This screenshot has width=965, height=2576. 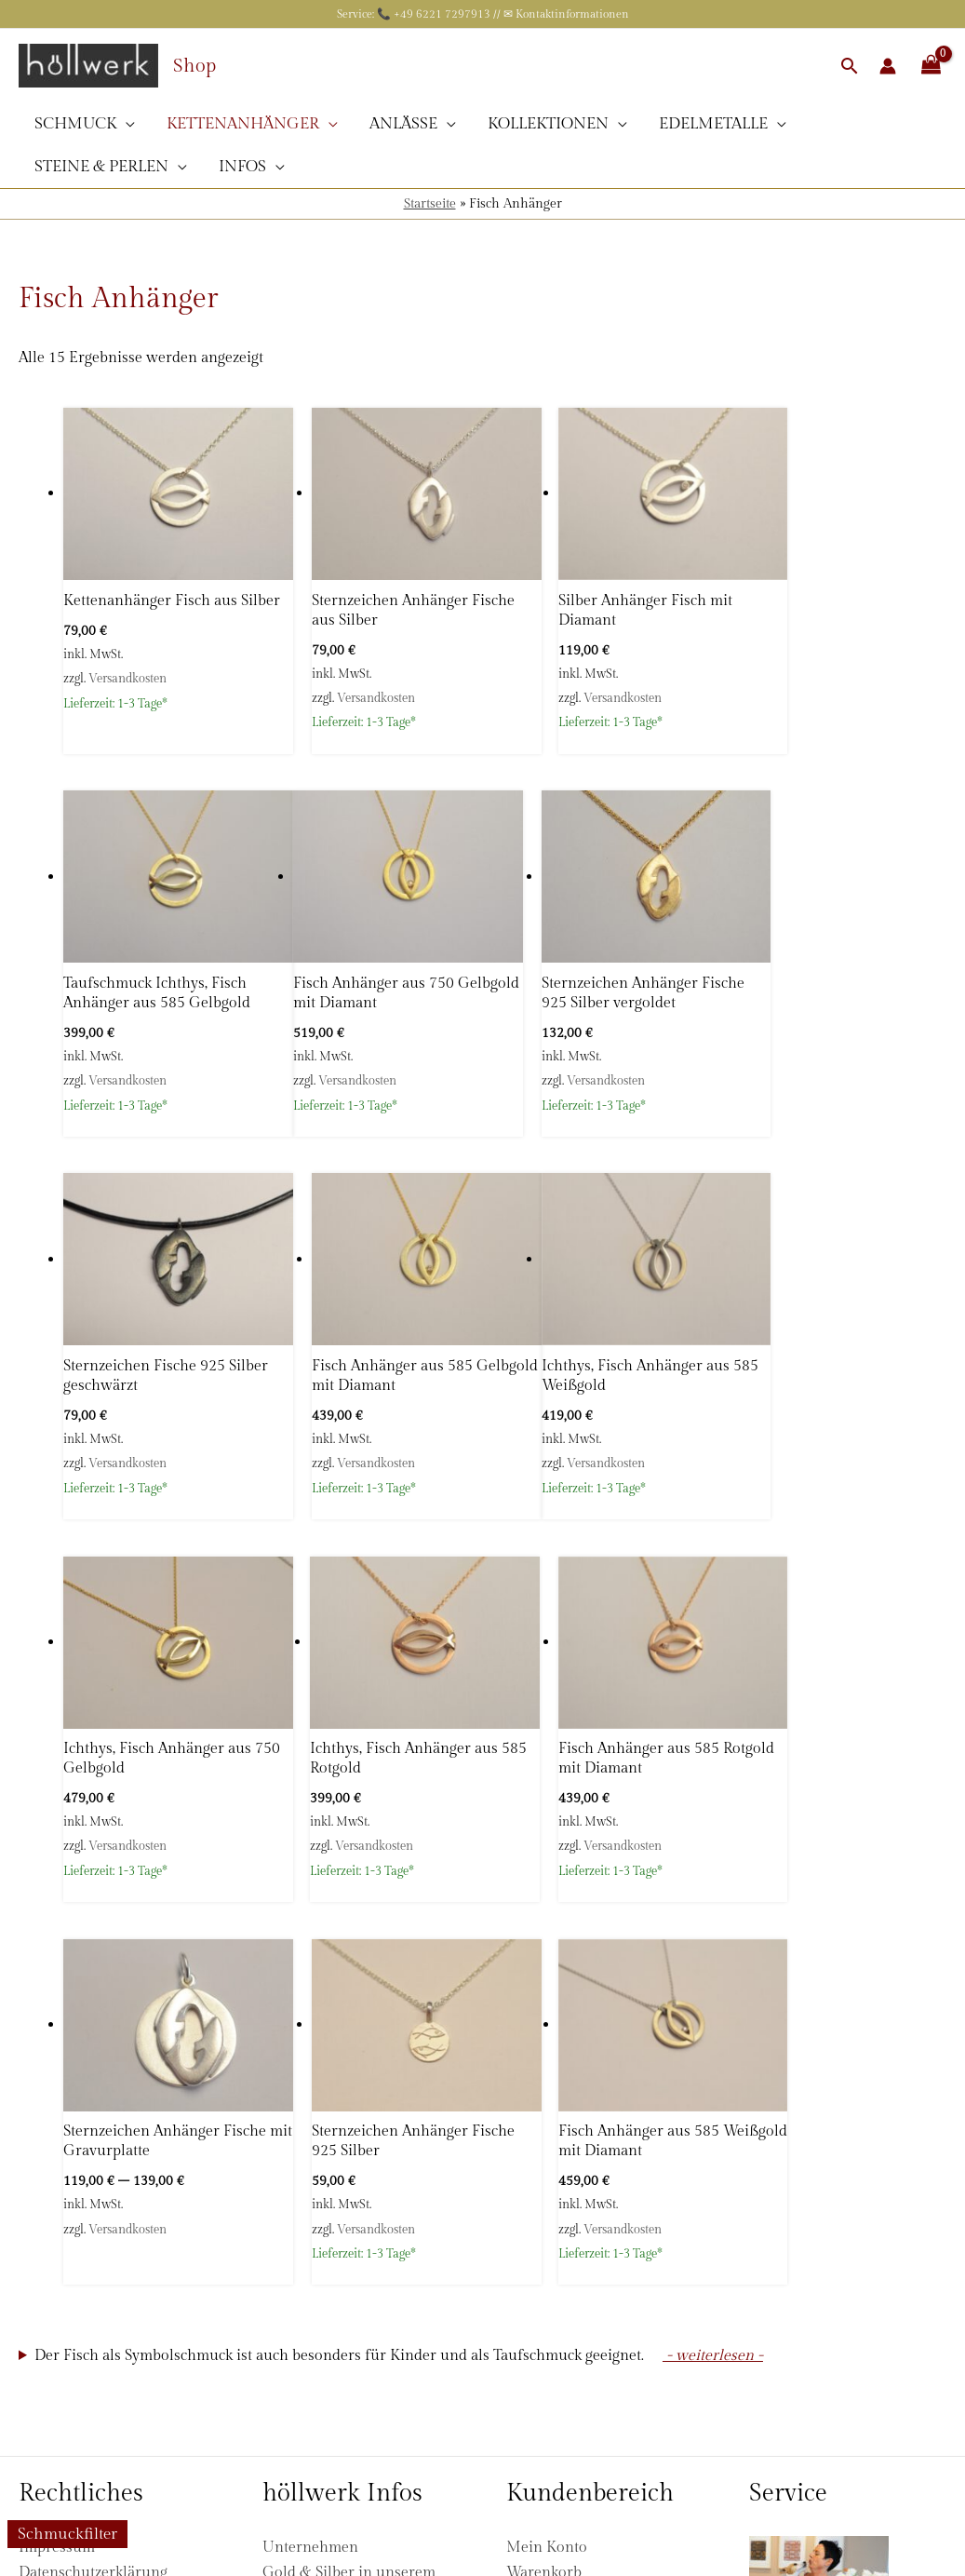 What do you see at coordinates (57, 2101) in the screenshot?
I see `Impressum` at bounding box center [57, 2101].